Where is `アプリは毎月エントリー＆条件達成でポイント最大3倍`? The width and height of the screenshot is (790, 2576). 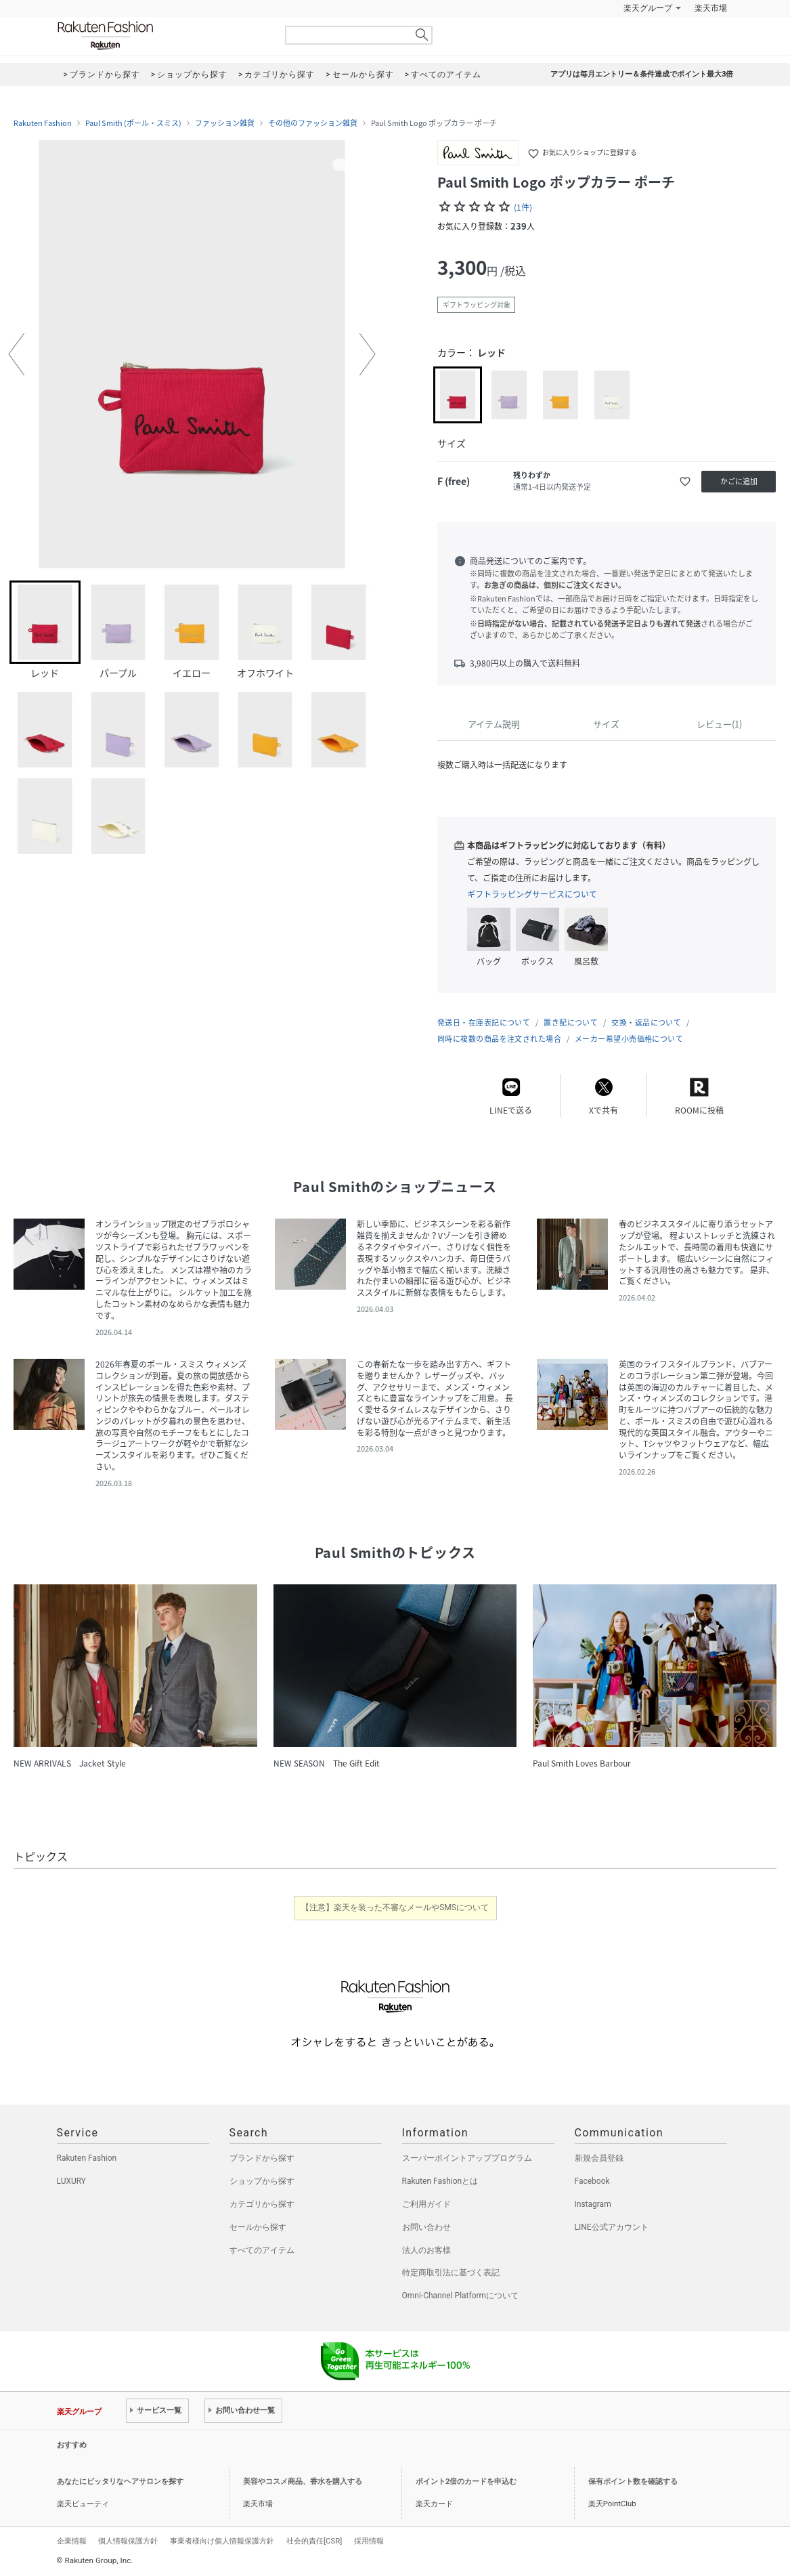
アプリは毎月エントリー＆条件達成でポイント最大3倍 is located at coordinates (641, 74).